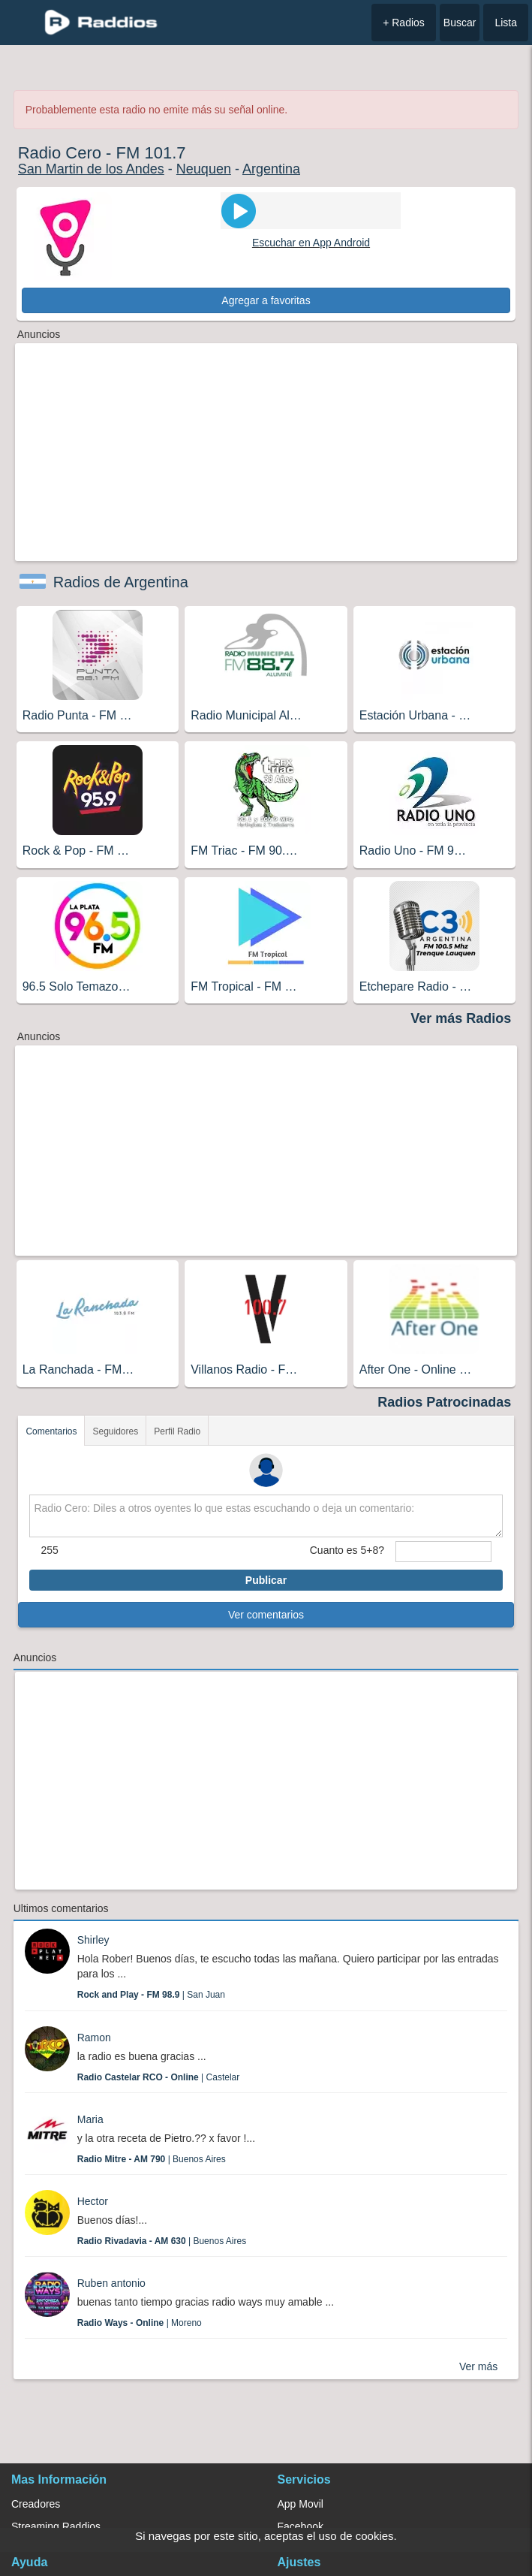  Describe the element at coordinates (158, 2077) in the screenshot. I see `| Castelar` at that location.